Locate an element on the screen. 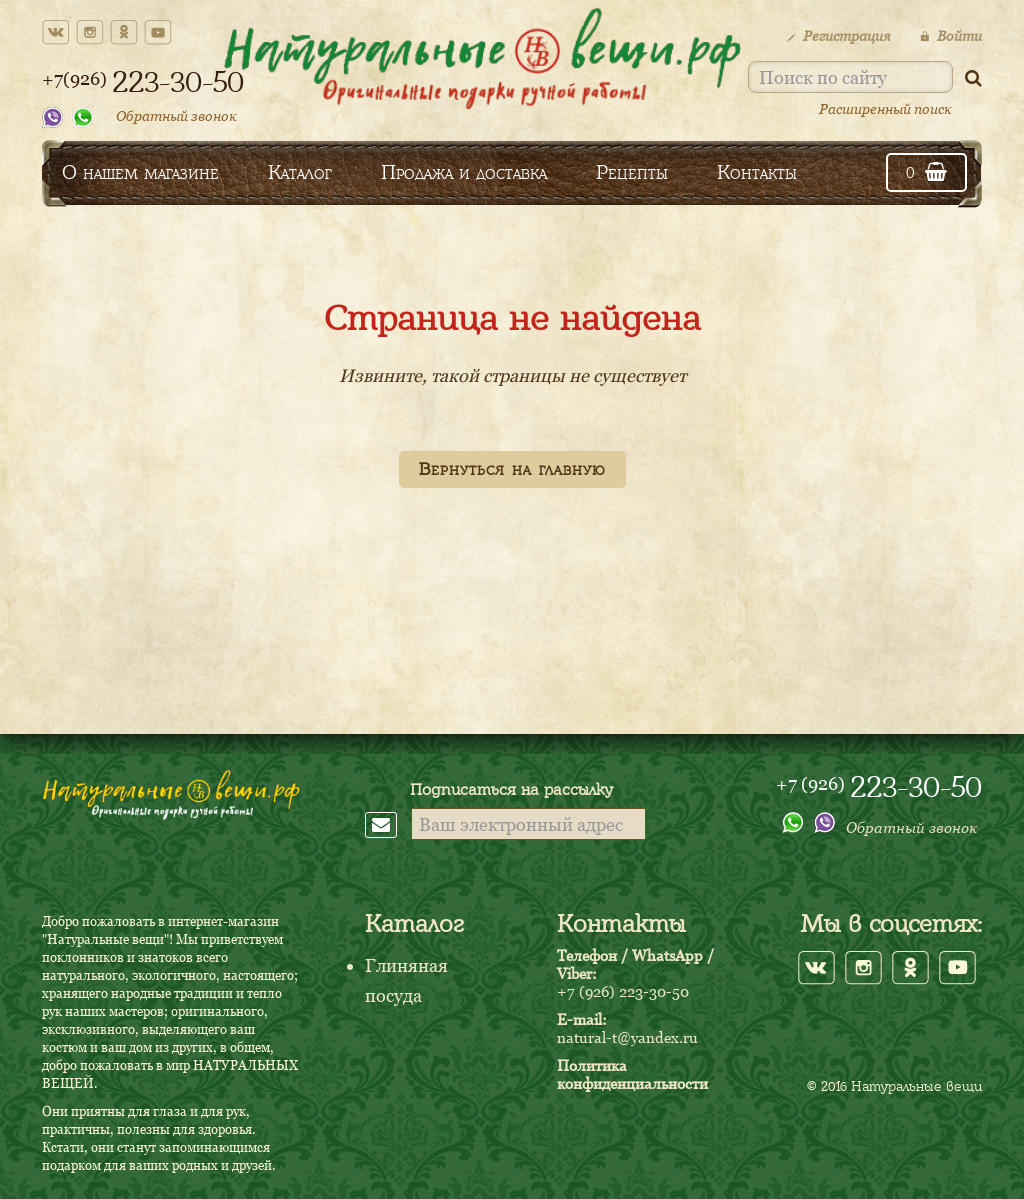 This screenshot has height=1199, width=1024. Регистрация is located at coordinates (838, 35).